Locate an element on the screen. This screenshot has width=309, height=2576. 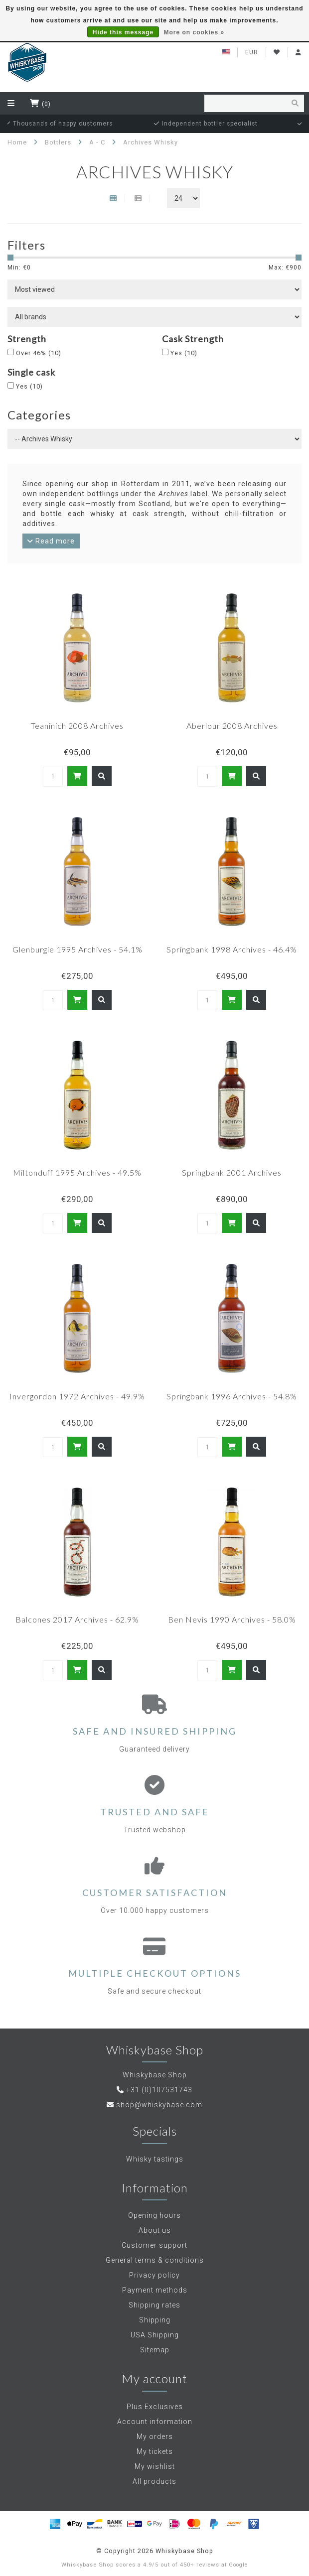
Plus Exclusives is located at coordinates (155, 2407).